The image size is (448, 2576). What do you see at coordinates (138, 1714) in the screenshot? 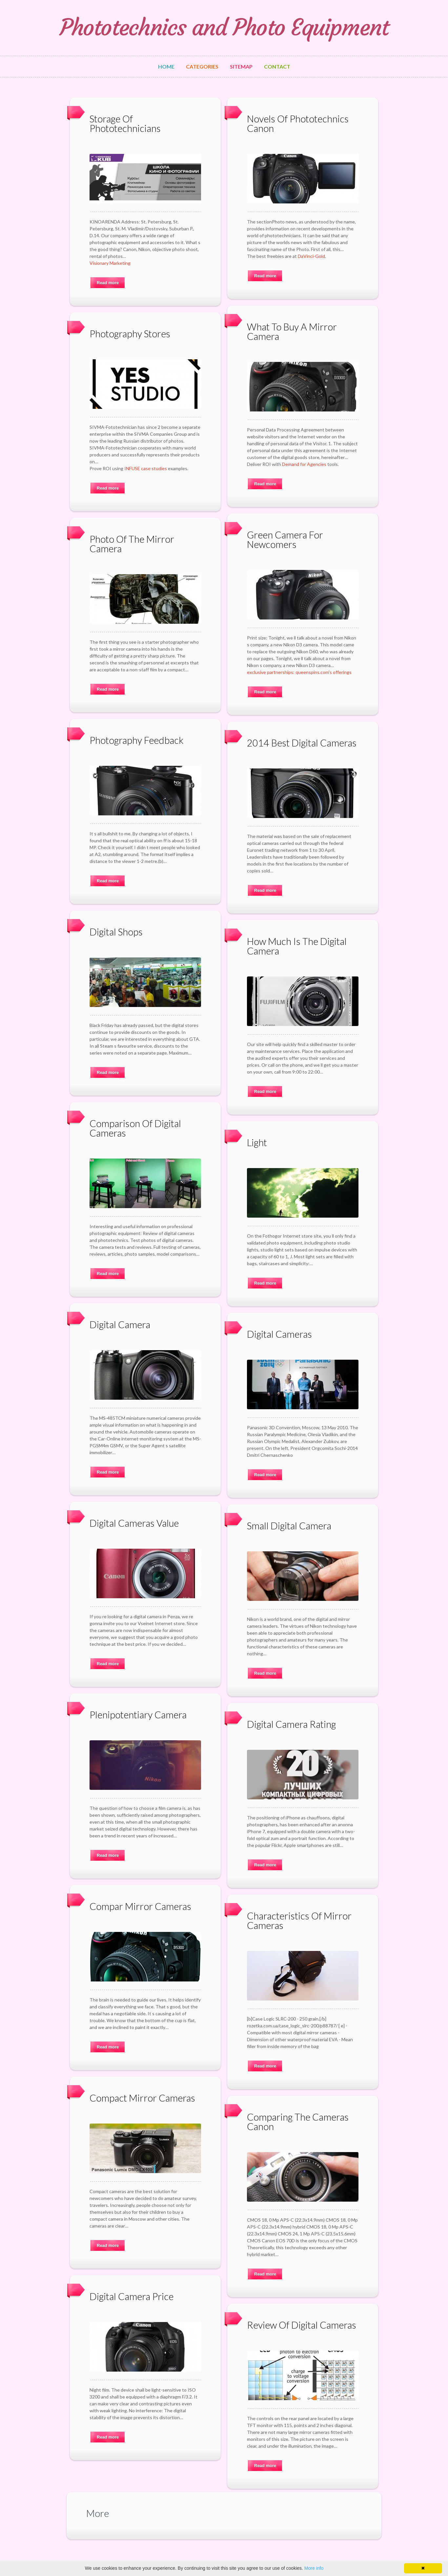
I see `Plenipotentiary Camera` at bounding box center [138, 1714].